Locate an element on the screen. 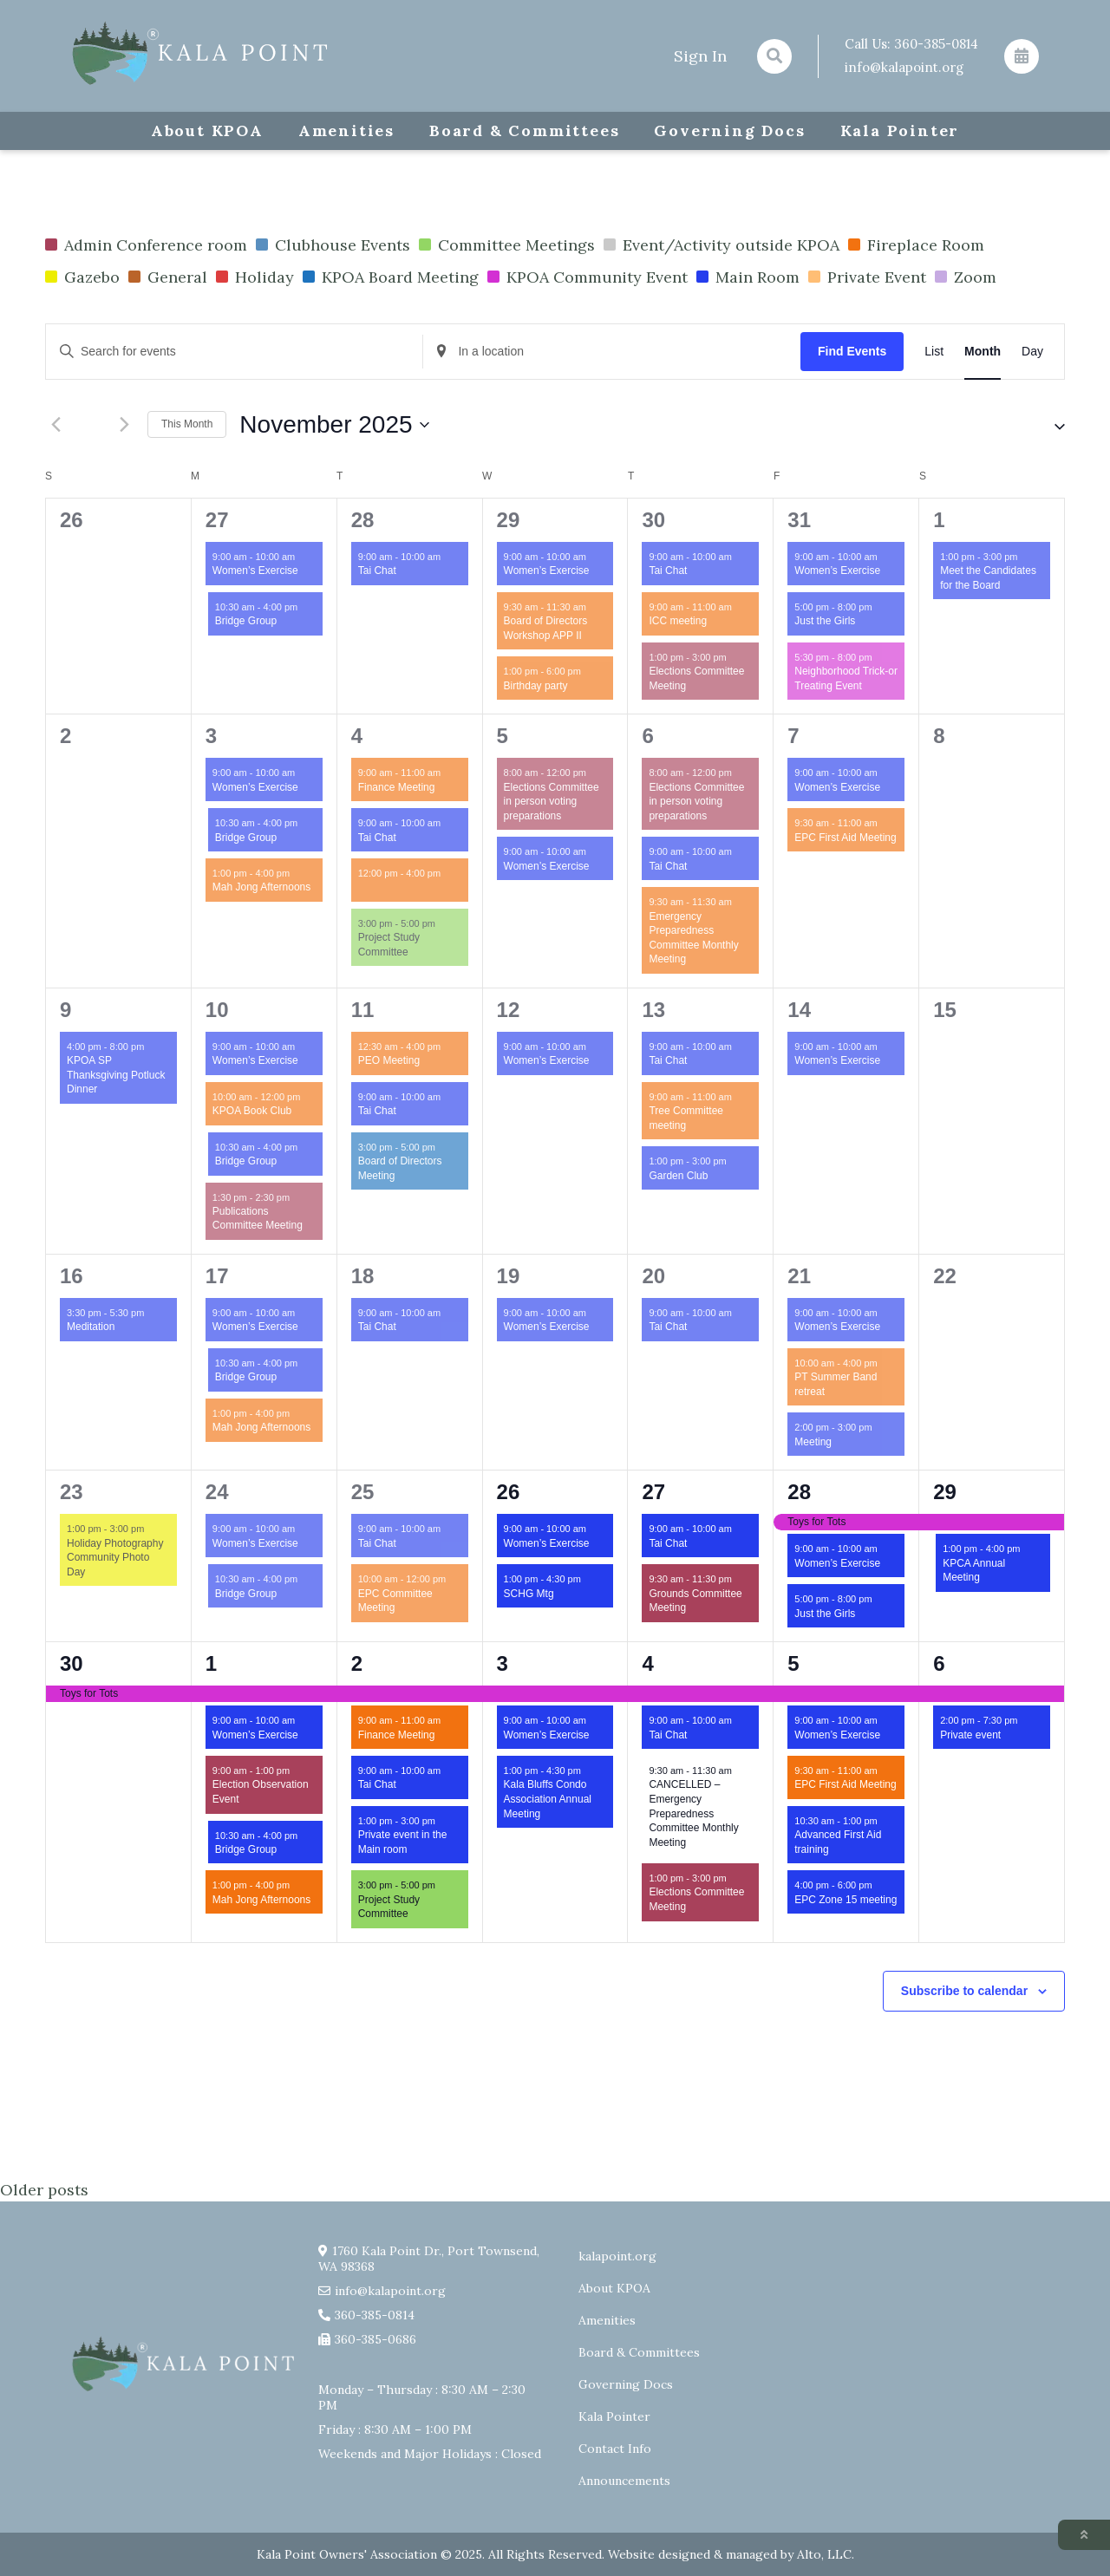 The height and width of the screenshot is (2576, 1110). 28 [October 28] is located at coordinates (363, 520).